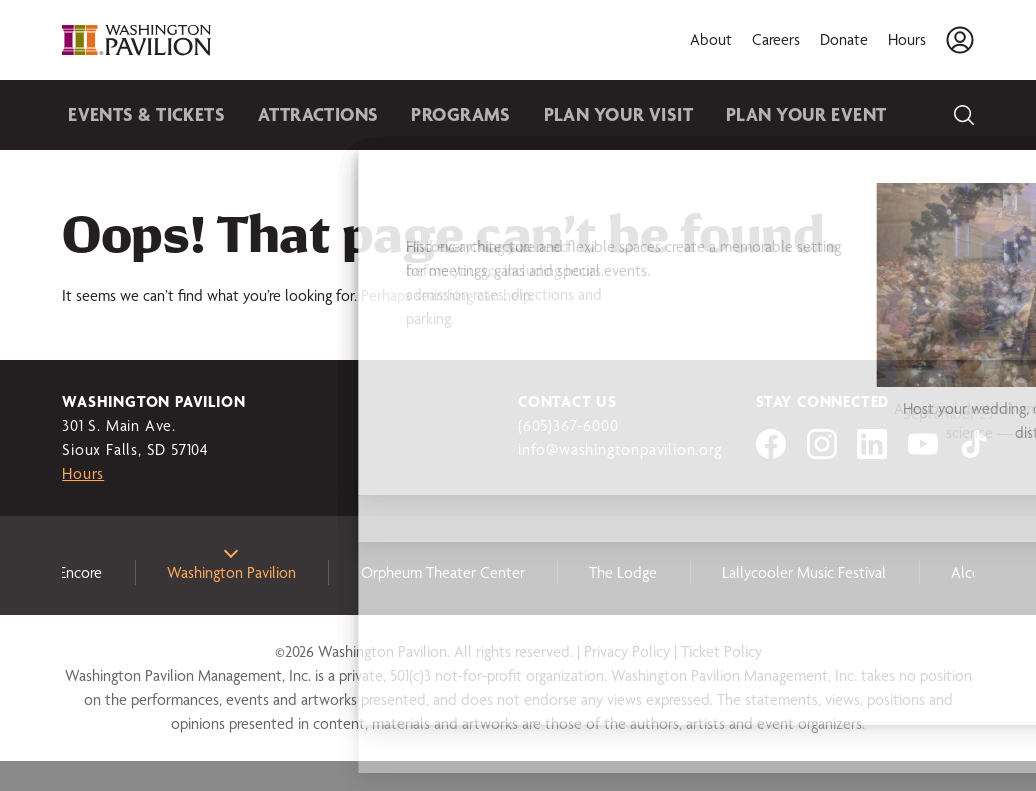 This screenshot has height=791, width=1036. What do you see at coordinates (960, 40) in the screenshot?
I see `[Account]` at bounding box center [960, 40].